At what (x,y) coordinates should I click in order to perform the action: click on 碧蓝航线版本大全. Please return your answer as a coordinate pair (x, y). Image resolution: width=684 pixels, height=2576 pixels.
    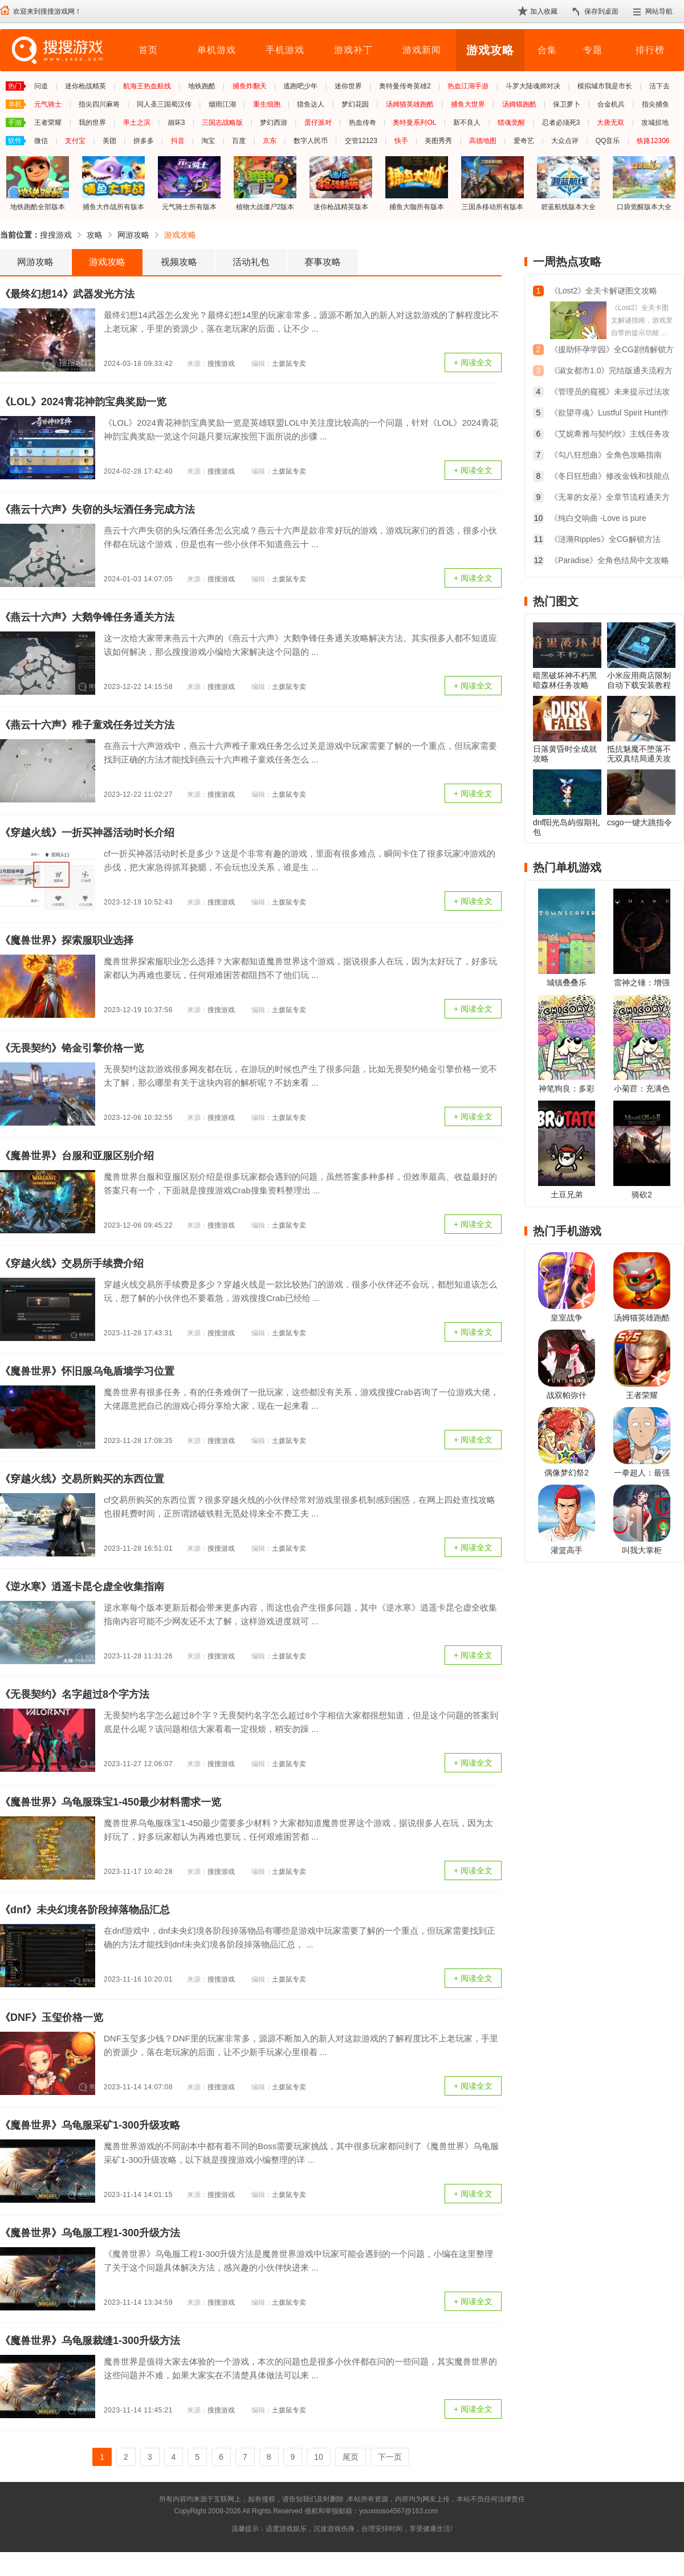
    Looking at the image, I should click on (568, 183).